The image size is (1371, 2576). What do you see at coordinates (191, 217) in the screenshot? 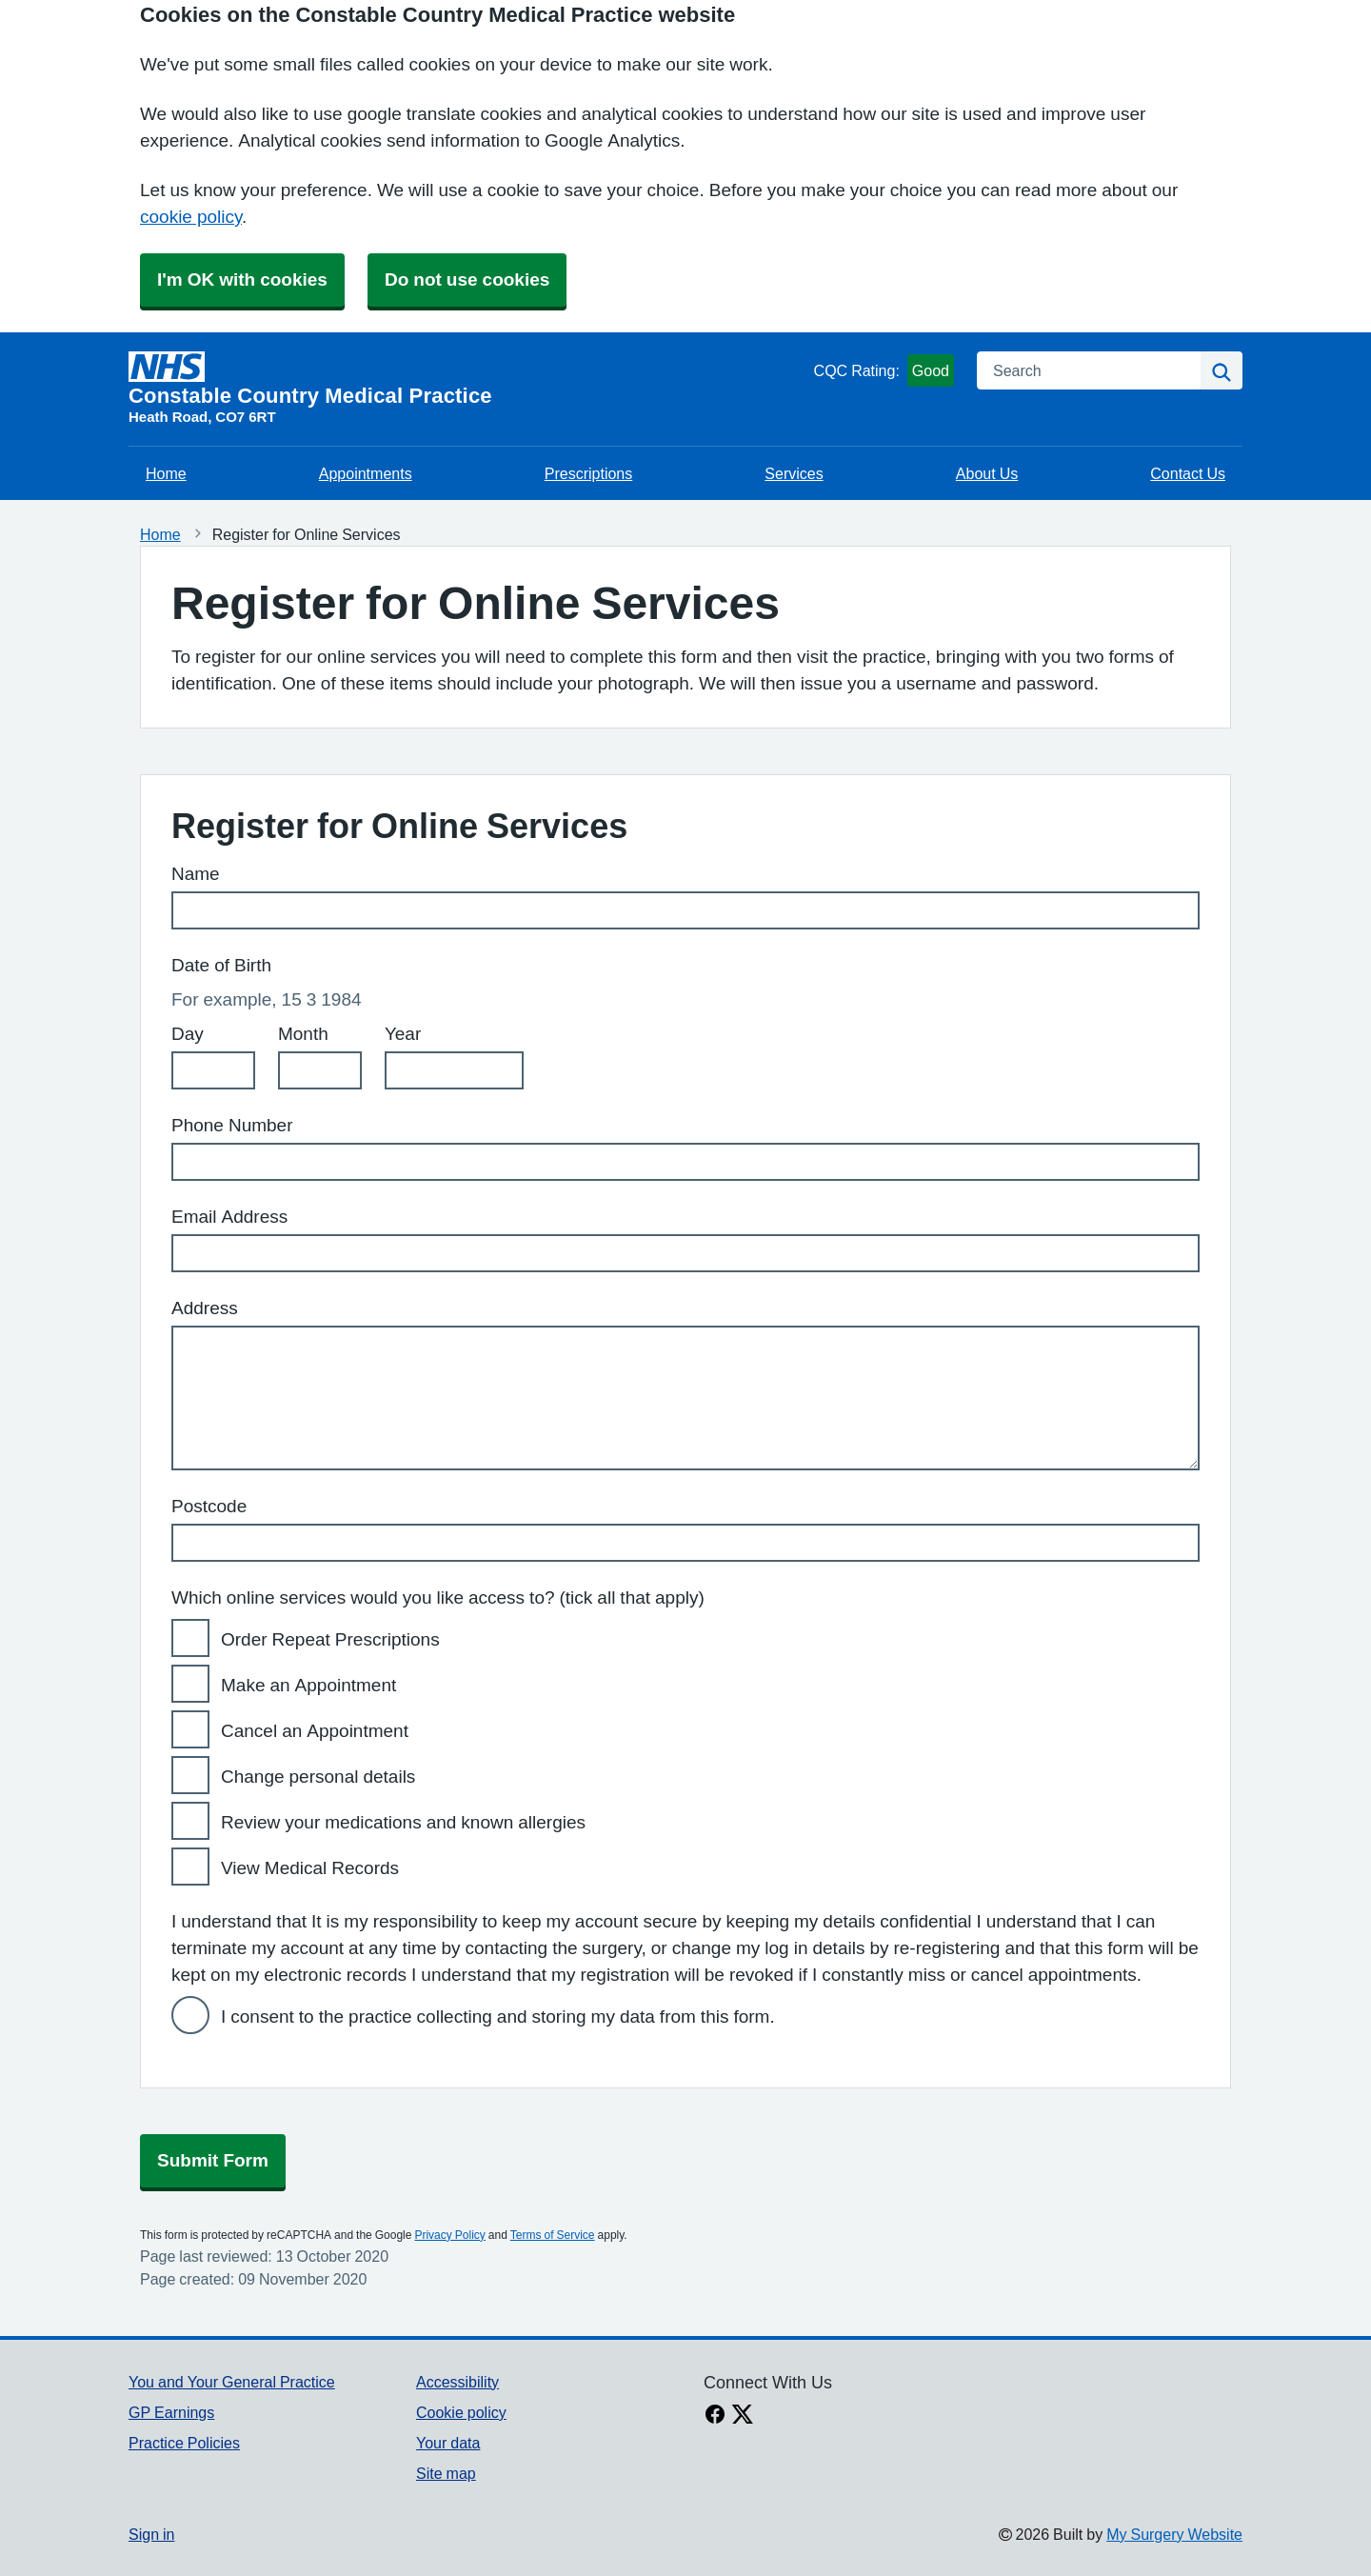
I see `cookie policy` at bounding box center [191, 217].